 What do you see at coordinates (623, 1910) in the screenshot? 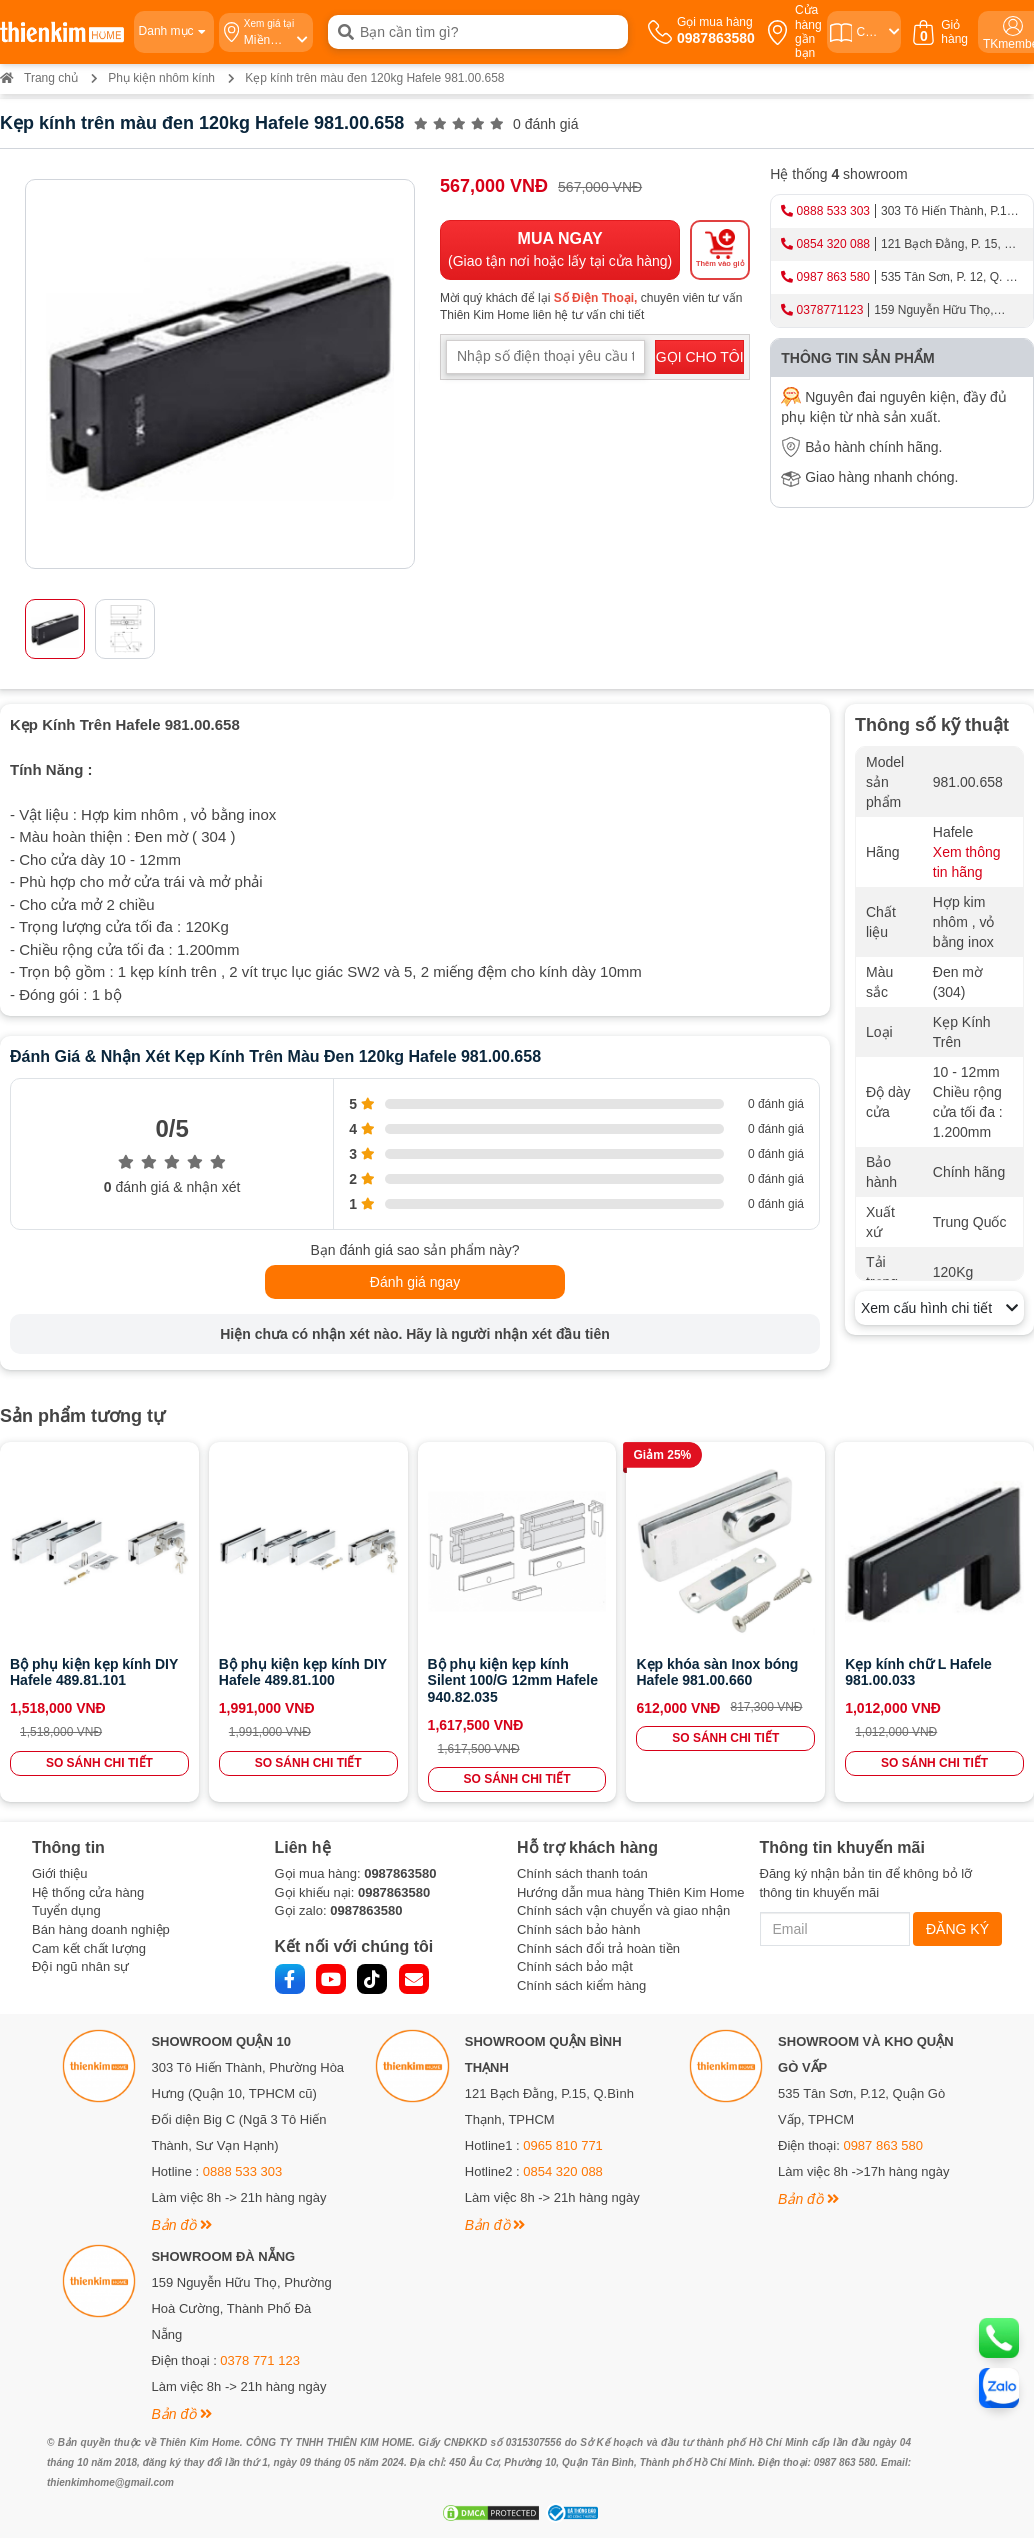
I see `Chính sách vận chuyển và giao nhận` at bounding box center [623, 1910].